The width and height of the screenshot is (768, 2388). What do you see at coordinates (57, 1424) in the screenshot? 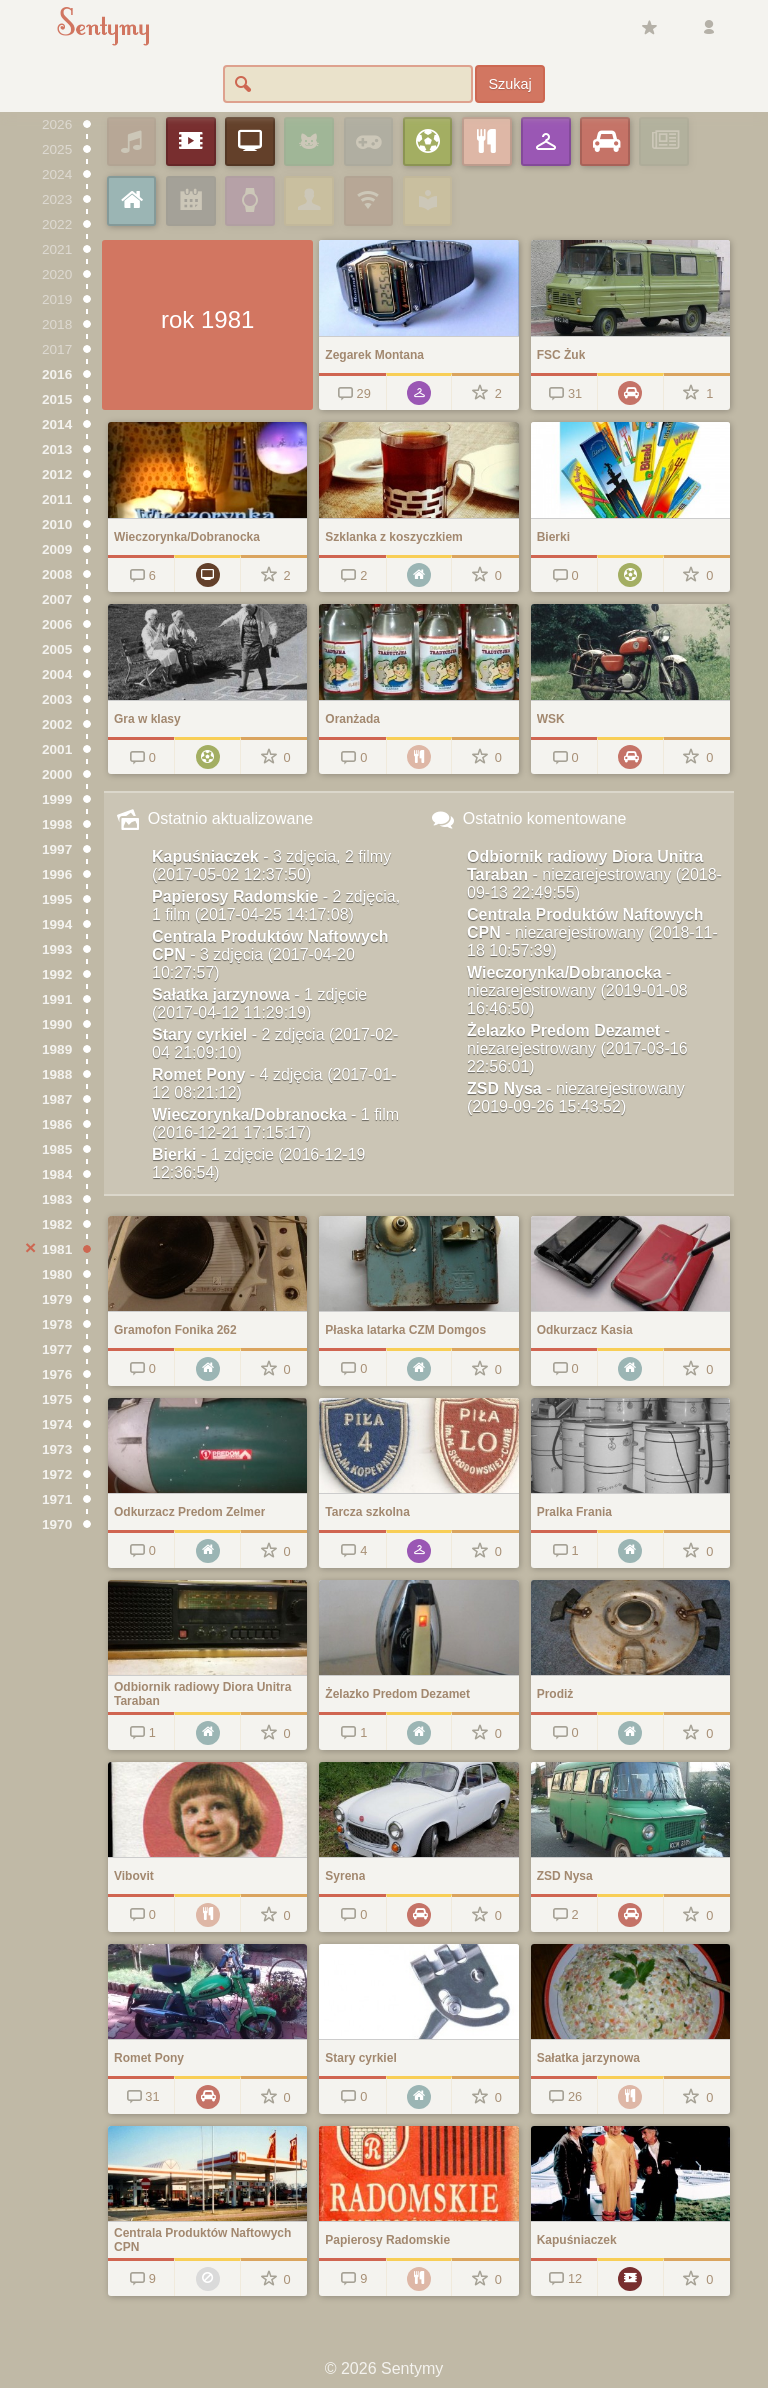
I see `1974` at bounding box center [57, 1424].